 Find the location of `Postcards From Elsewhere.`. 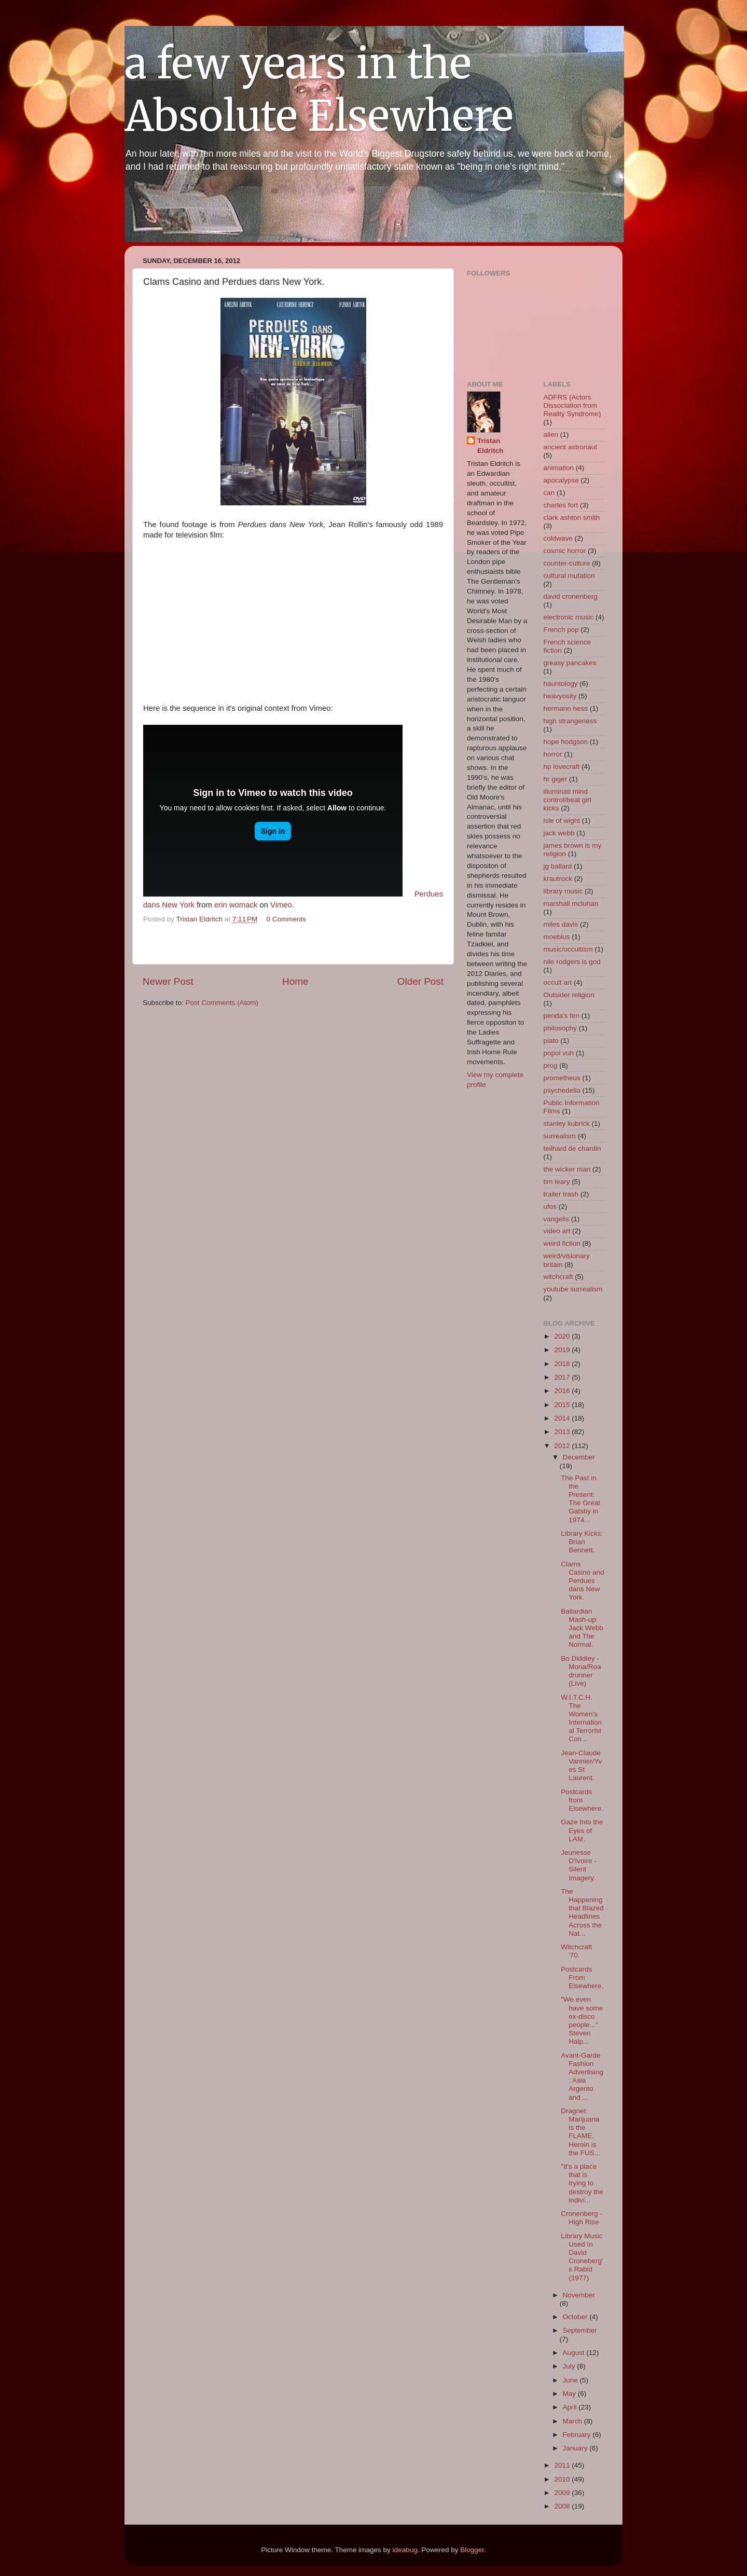

Postcards From Elsewhere. is located at coordinates (582, 1977).